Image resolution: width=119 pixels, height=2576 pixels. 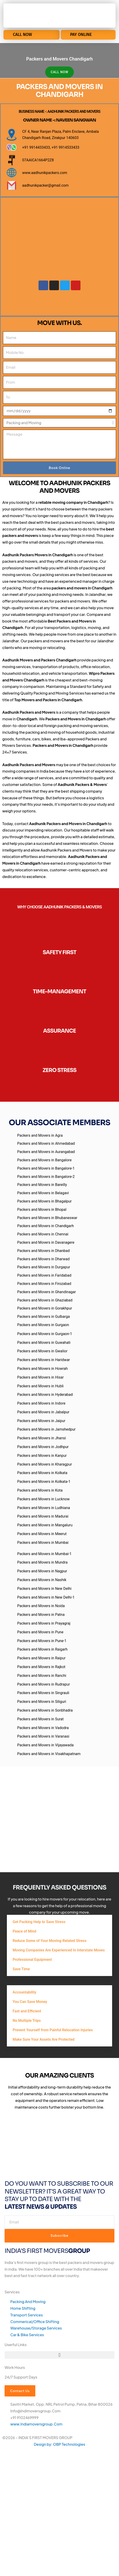 I want to click on Prevent Yourself from Painful Relocation Injuries, so click(x=53, y=2030).